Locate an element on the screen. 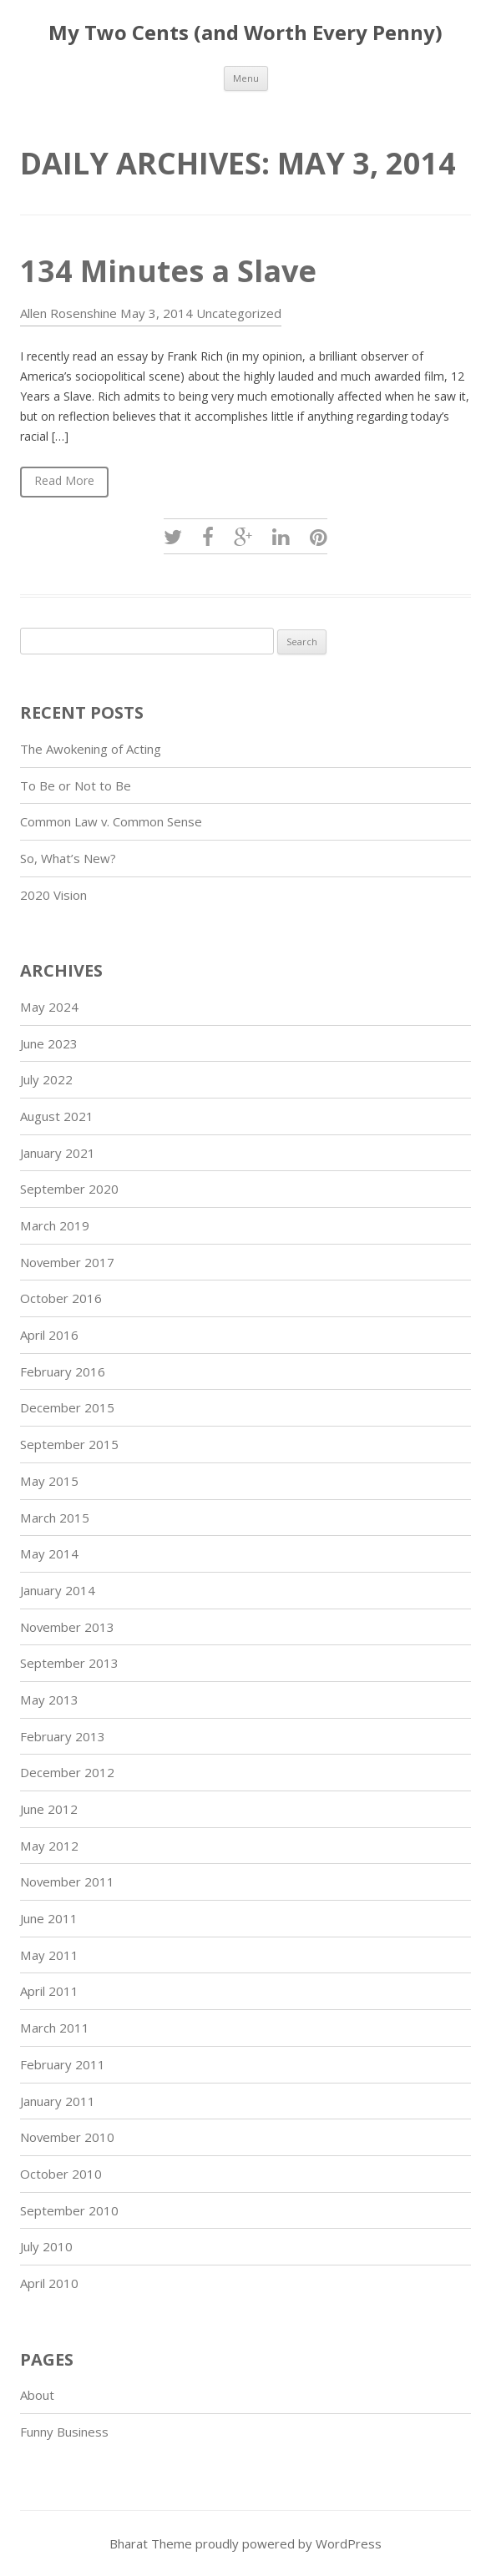 The width and height of the screenshot is (491, 2576). November 2017 is located at coordinates (67, 1262).